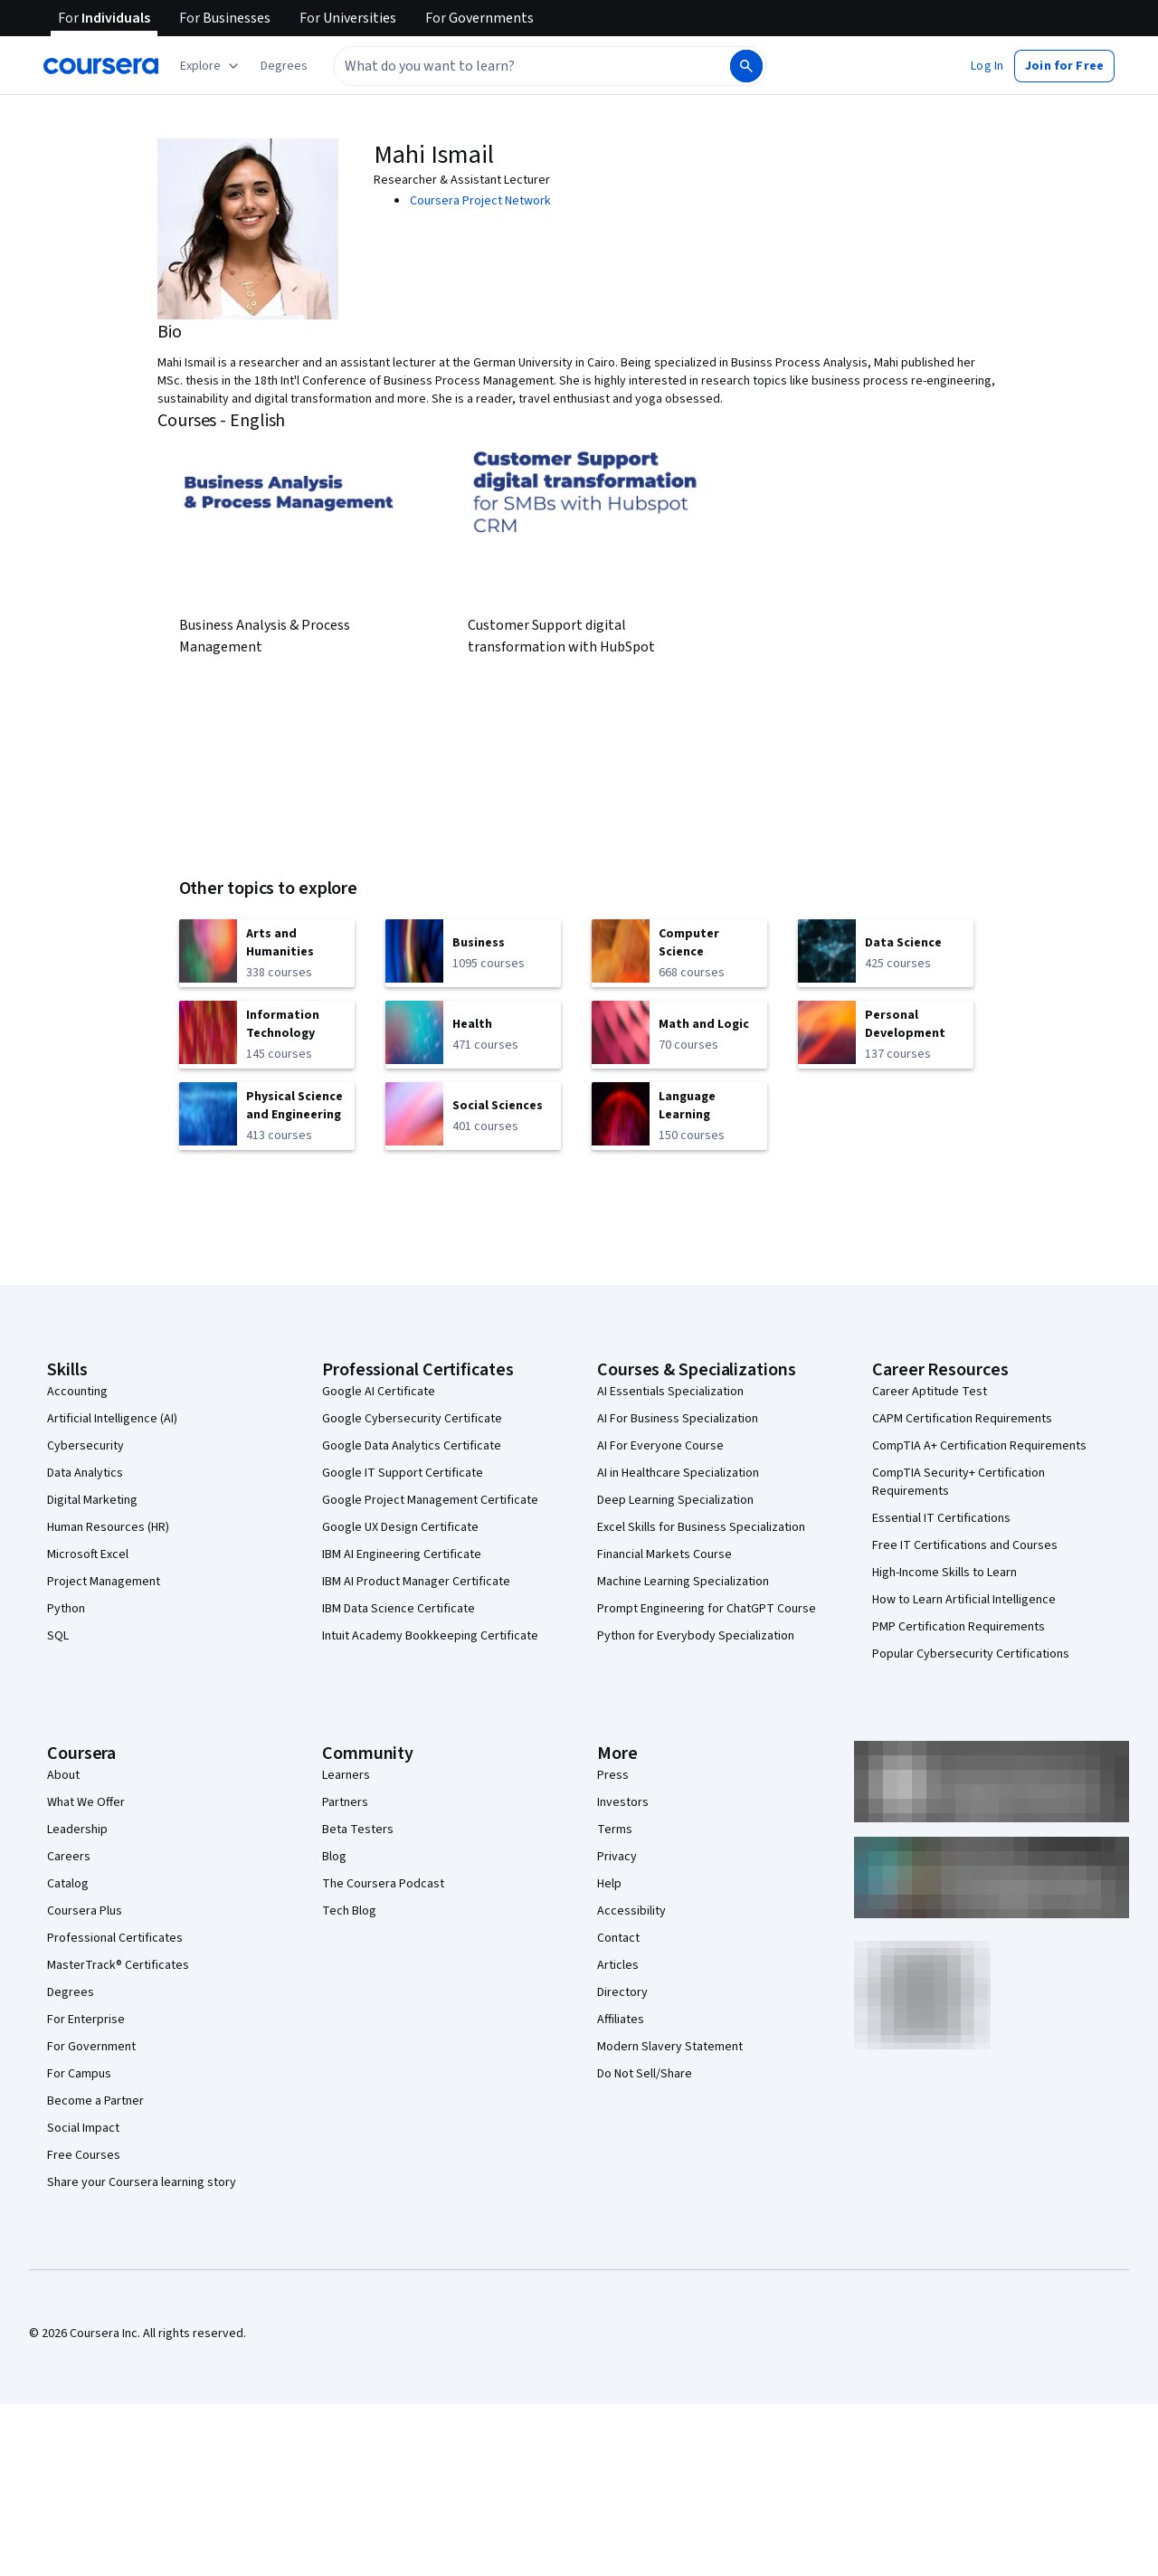  What do you see at coordinates (670, 1392) in the screenshot?
I see `AI Essentials Specialization` at bounding box center [670, 1392].